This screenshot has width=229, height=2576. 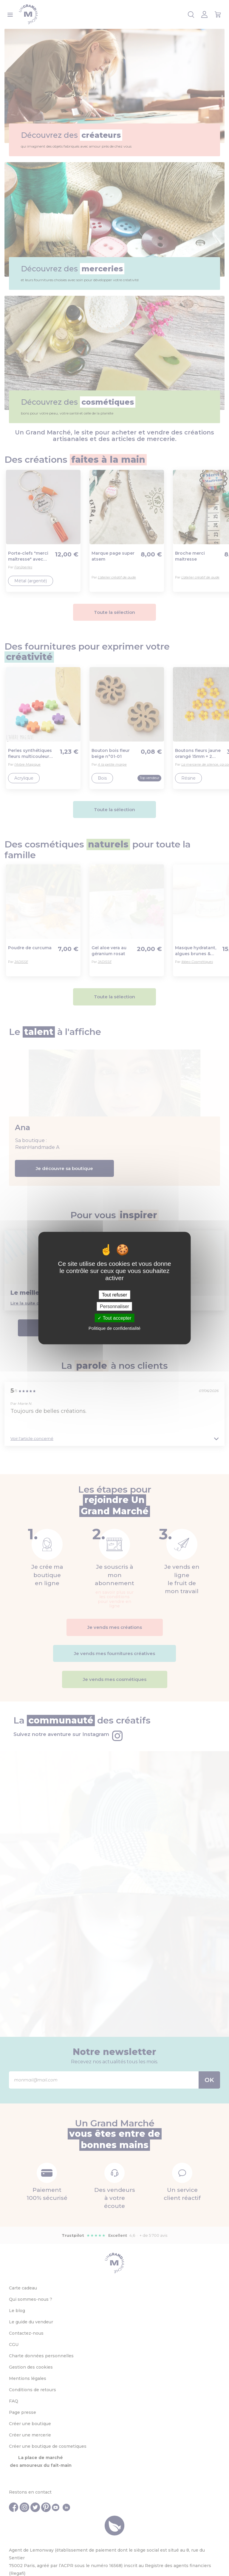 I want to click on Personnaliser [Personnaliser (fenêtre modale)], so click(x=114, y=1306).